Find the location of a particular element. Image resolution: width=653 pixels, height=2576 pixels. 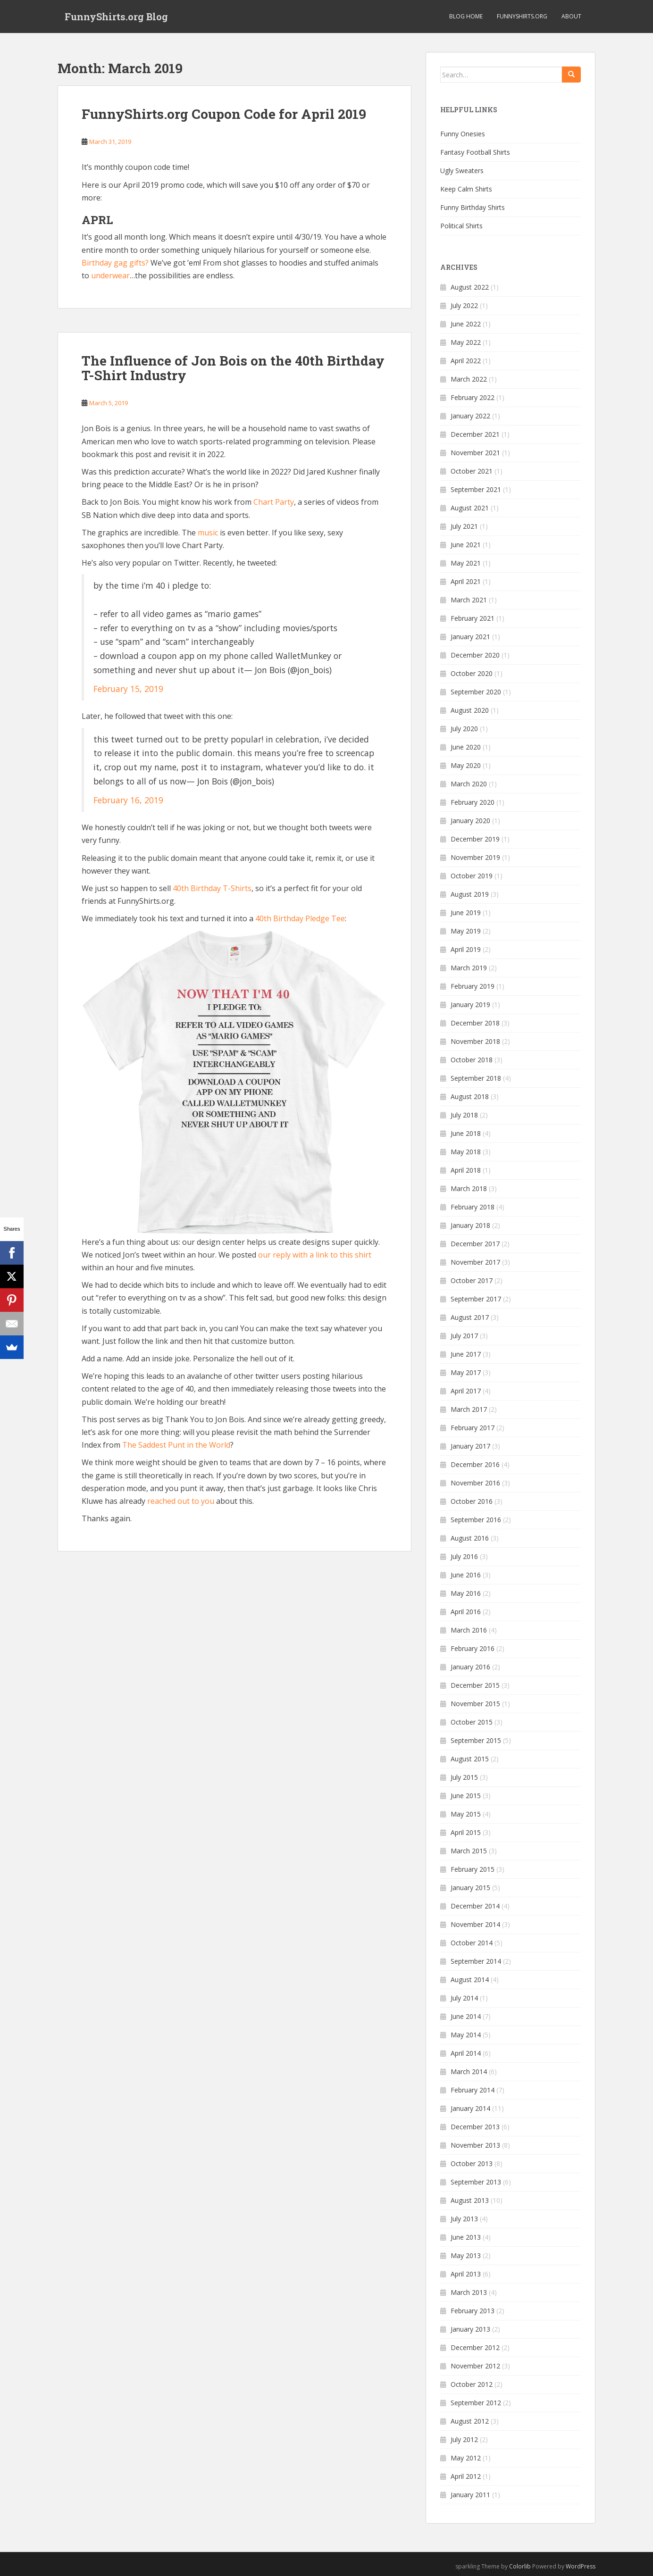

January 2020 is located at coordinates (470, 820).